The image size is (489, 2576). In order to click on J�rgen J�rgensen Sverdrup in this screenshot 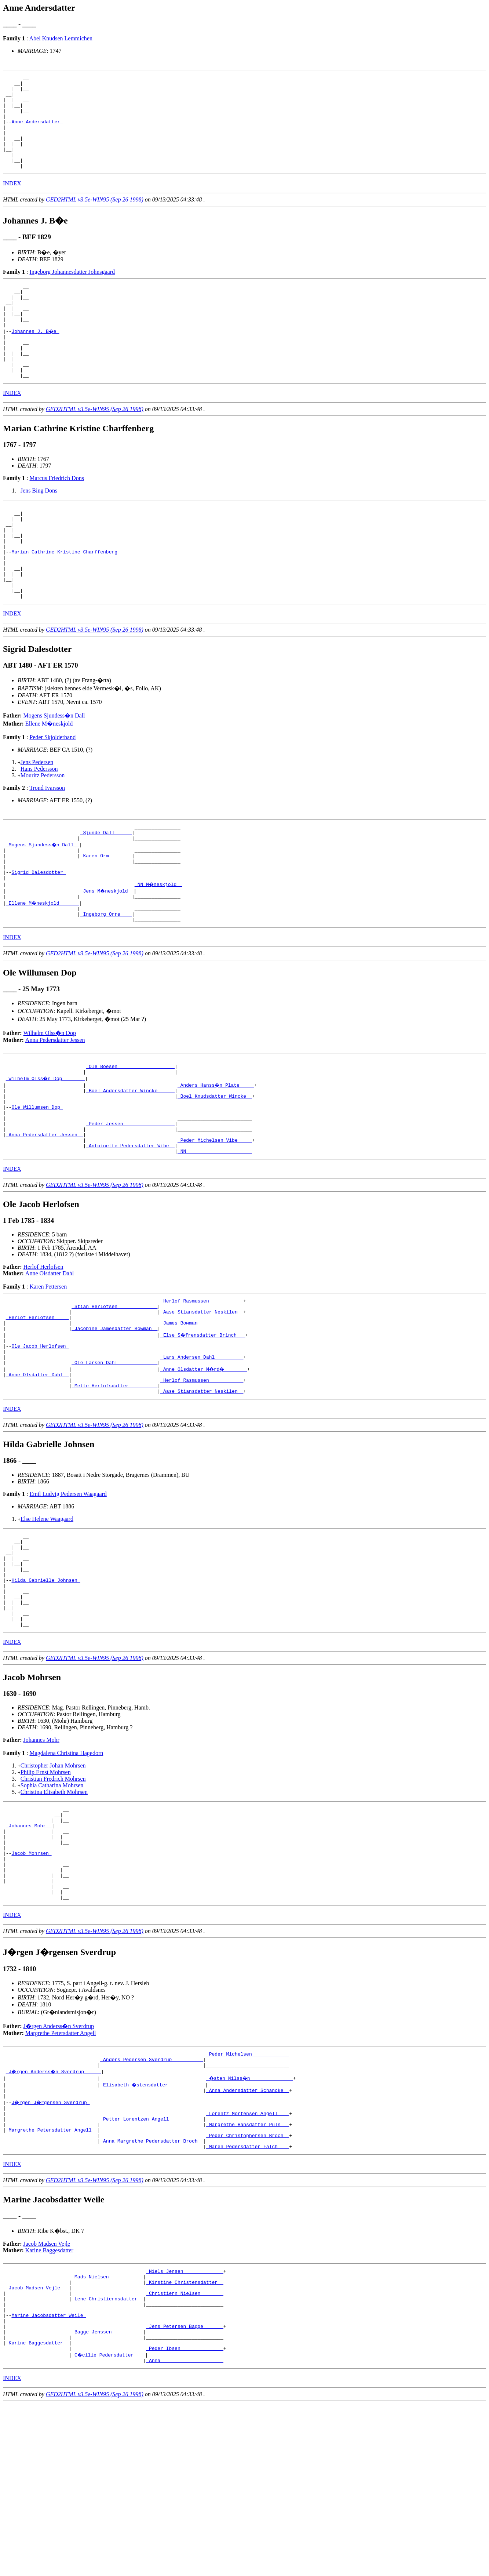, I will do `click(51, 2247)`.